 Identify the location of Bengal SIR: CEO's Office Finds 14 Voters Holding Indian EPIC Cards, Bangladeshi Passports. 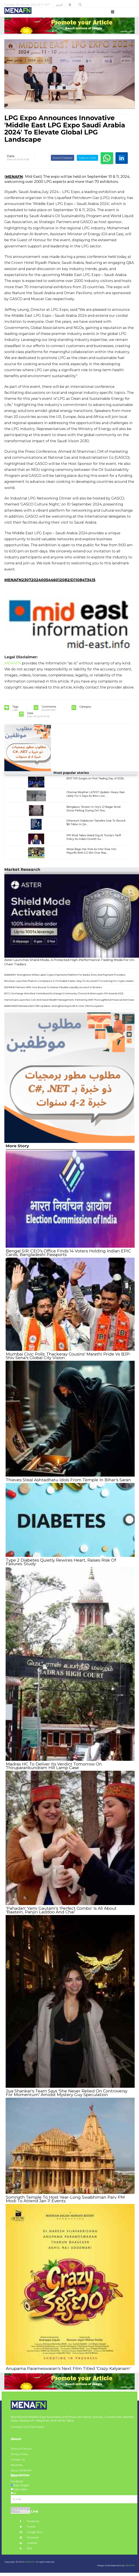
(68, 1259).